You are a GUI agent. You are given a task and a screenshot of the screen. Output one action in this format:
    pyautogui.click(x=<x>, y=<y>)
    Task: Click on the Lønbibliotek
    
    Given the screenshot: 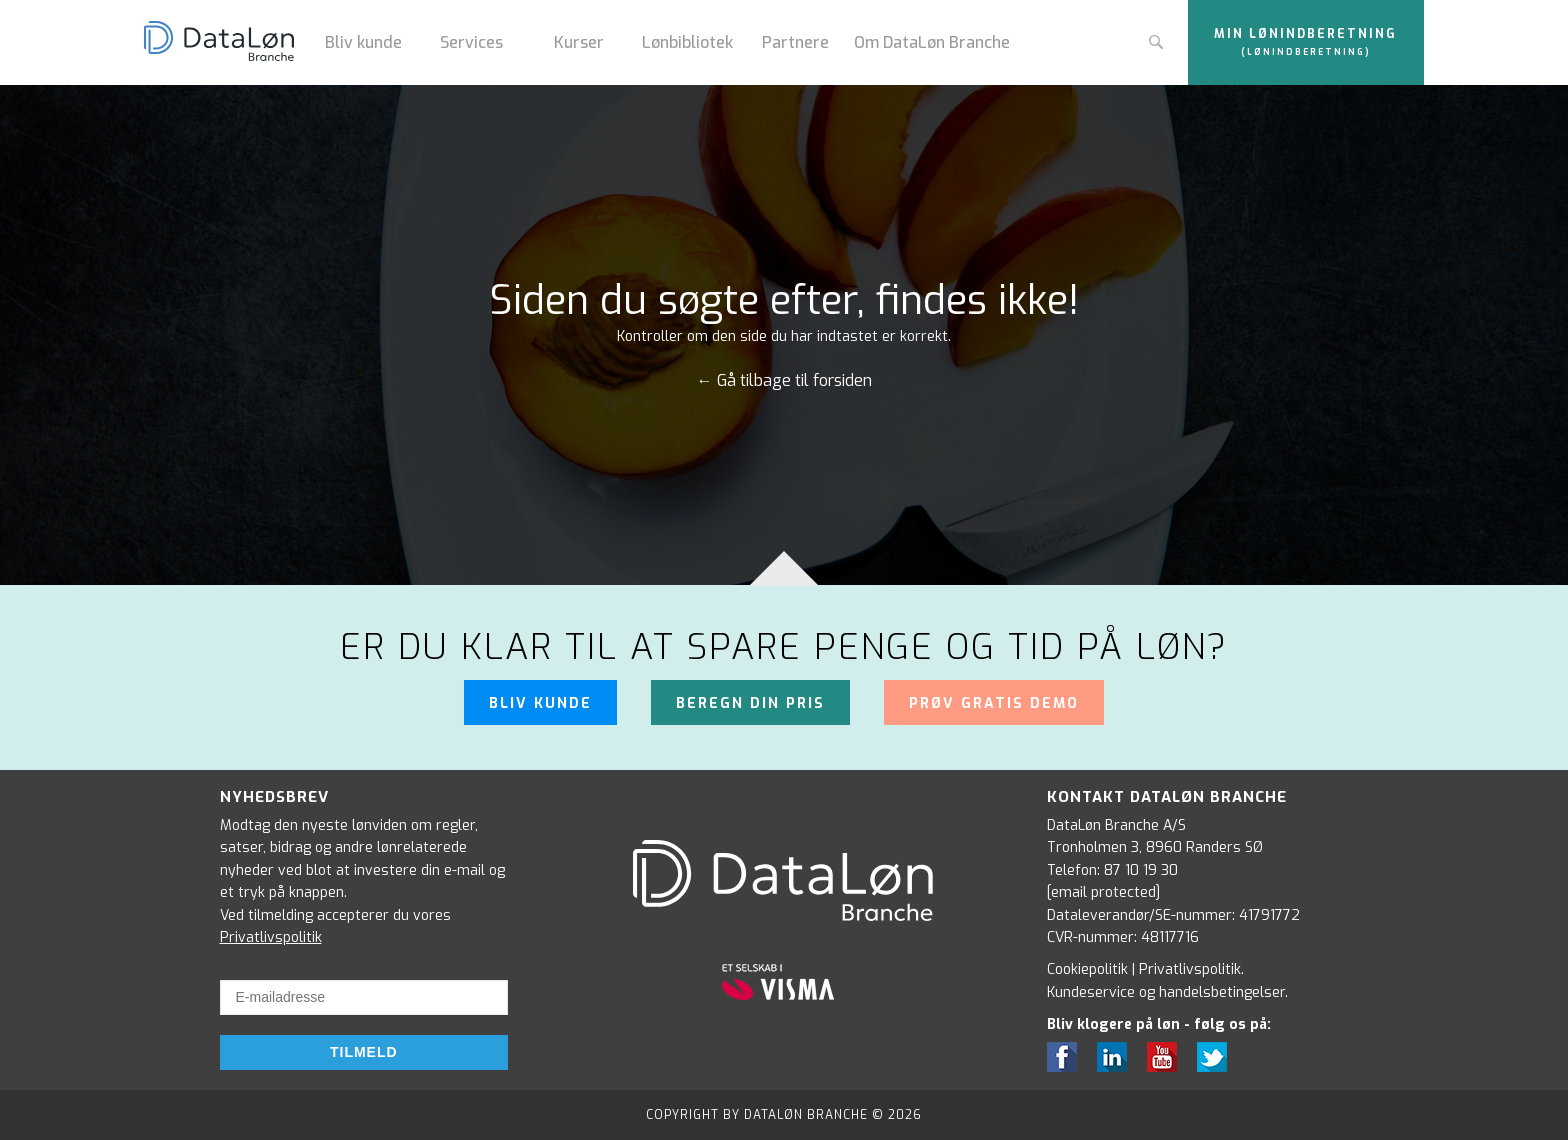 What is the action you would take?
    pyautogui.click(x=687, y=42)
    